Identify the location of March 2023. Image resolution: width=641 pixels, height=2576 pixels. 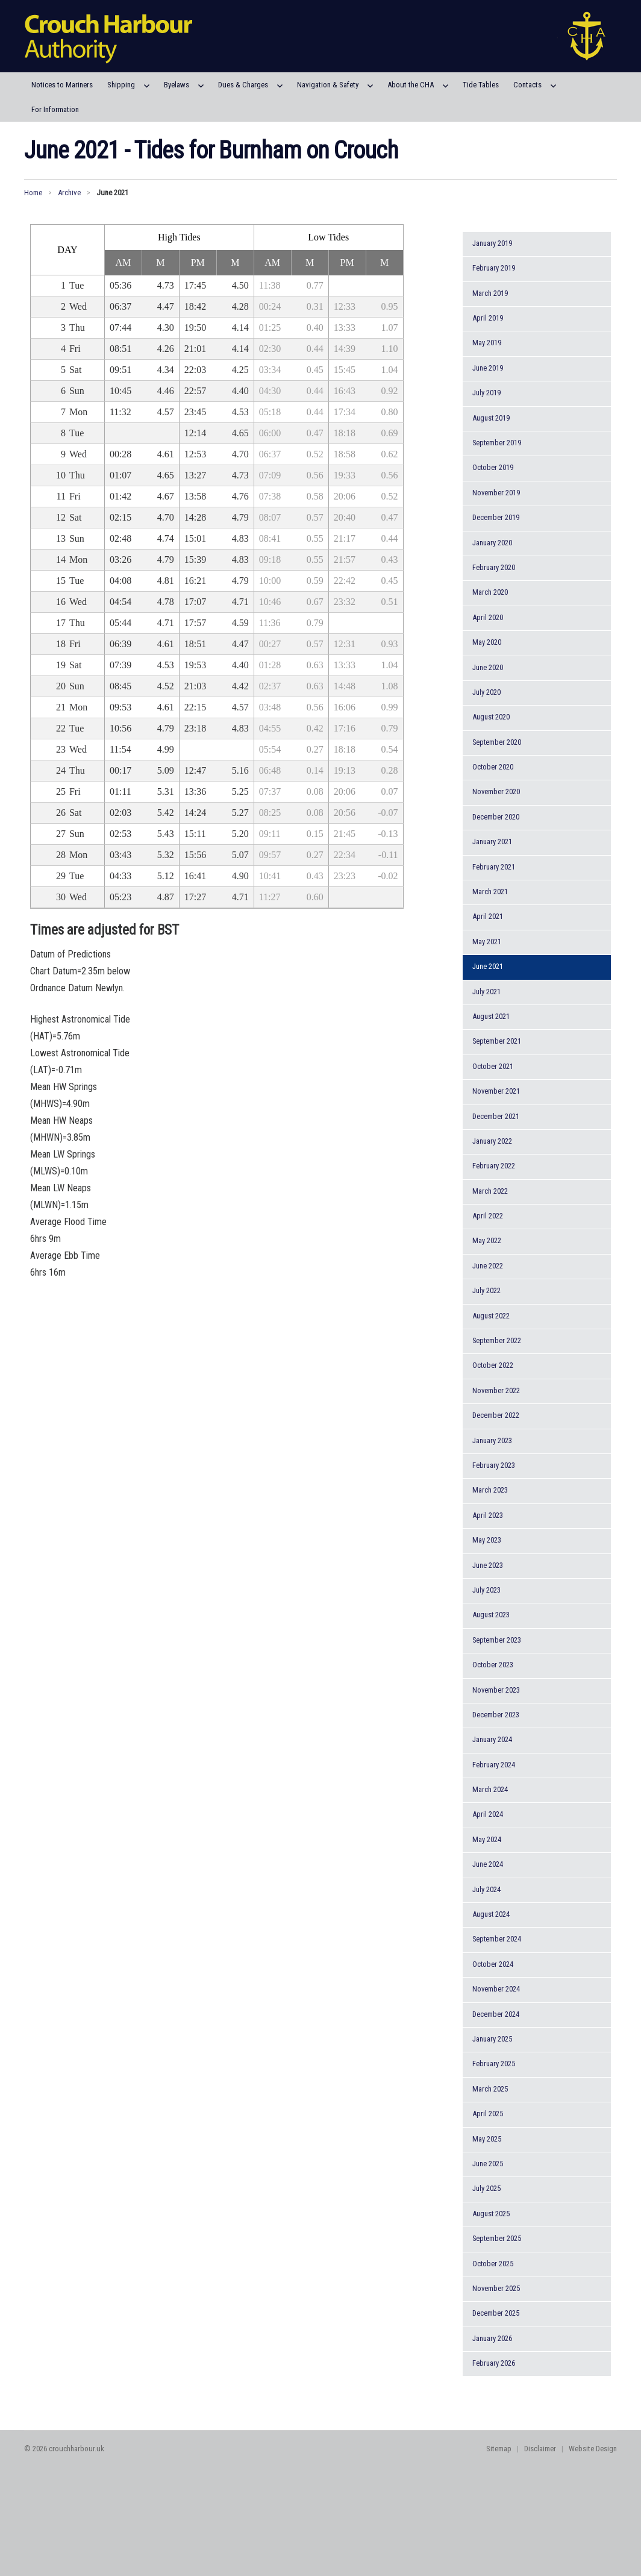
(490, 1489).